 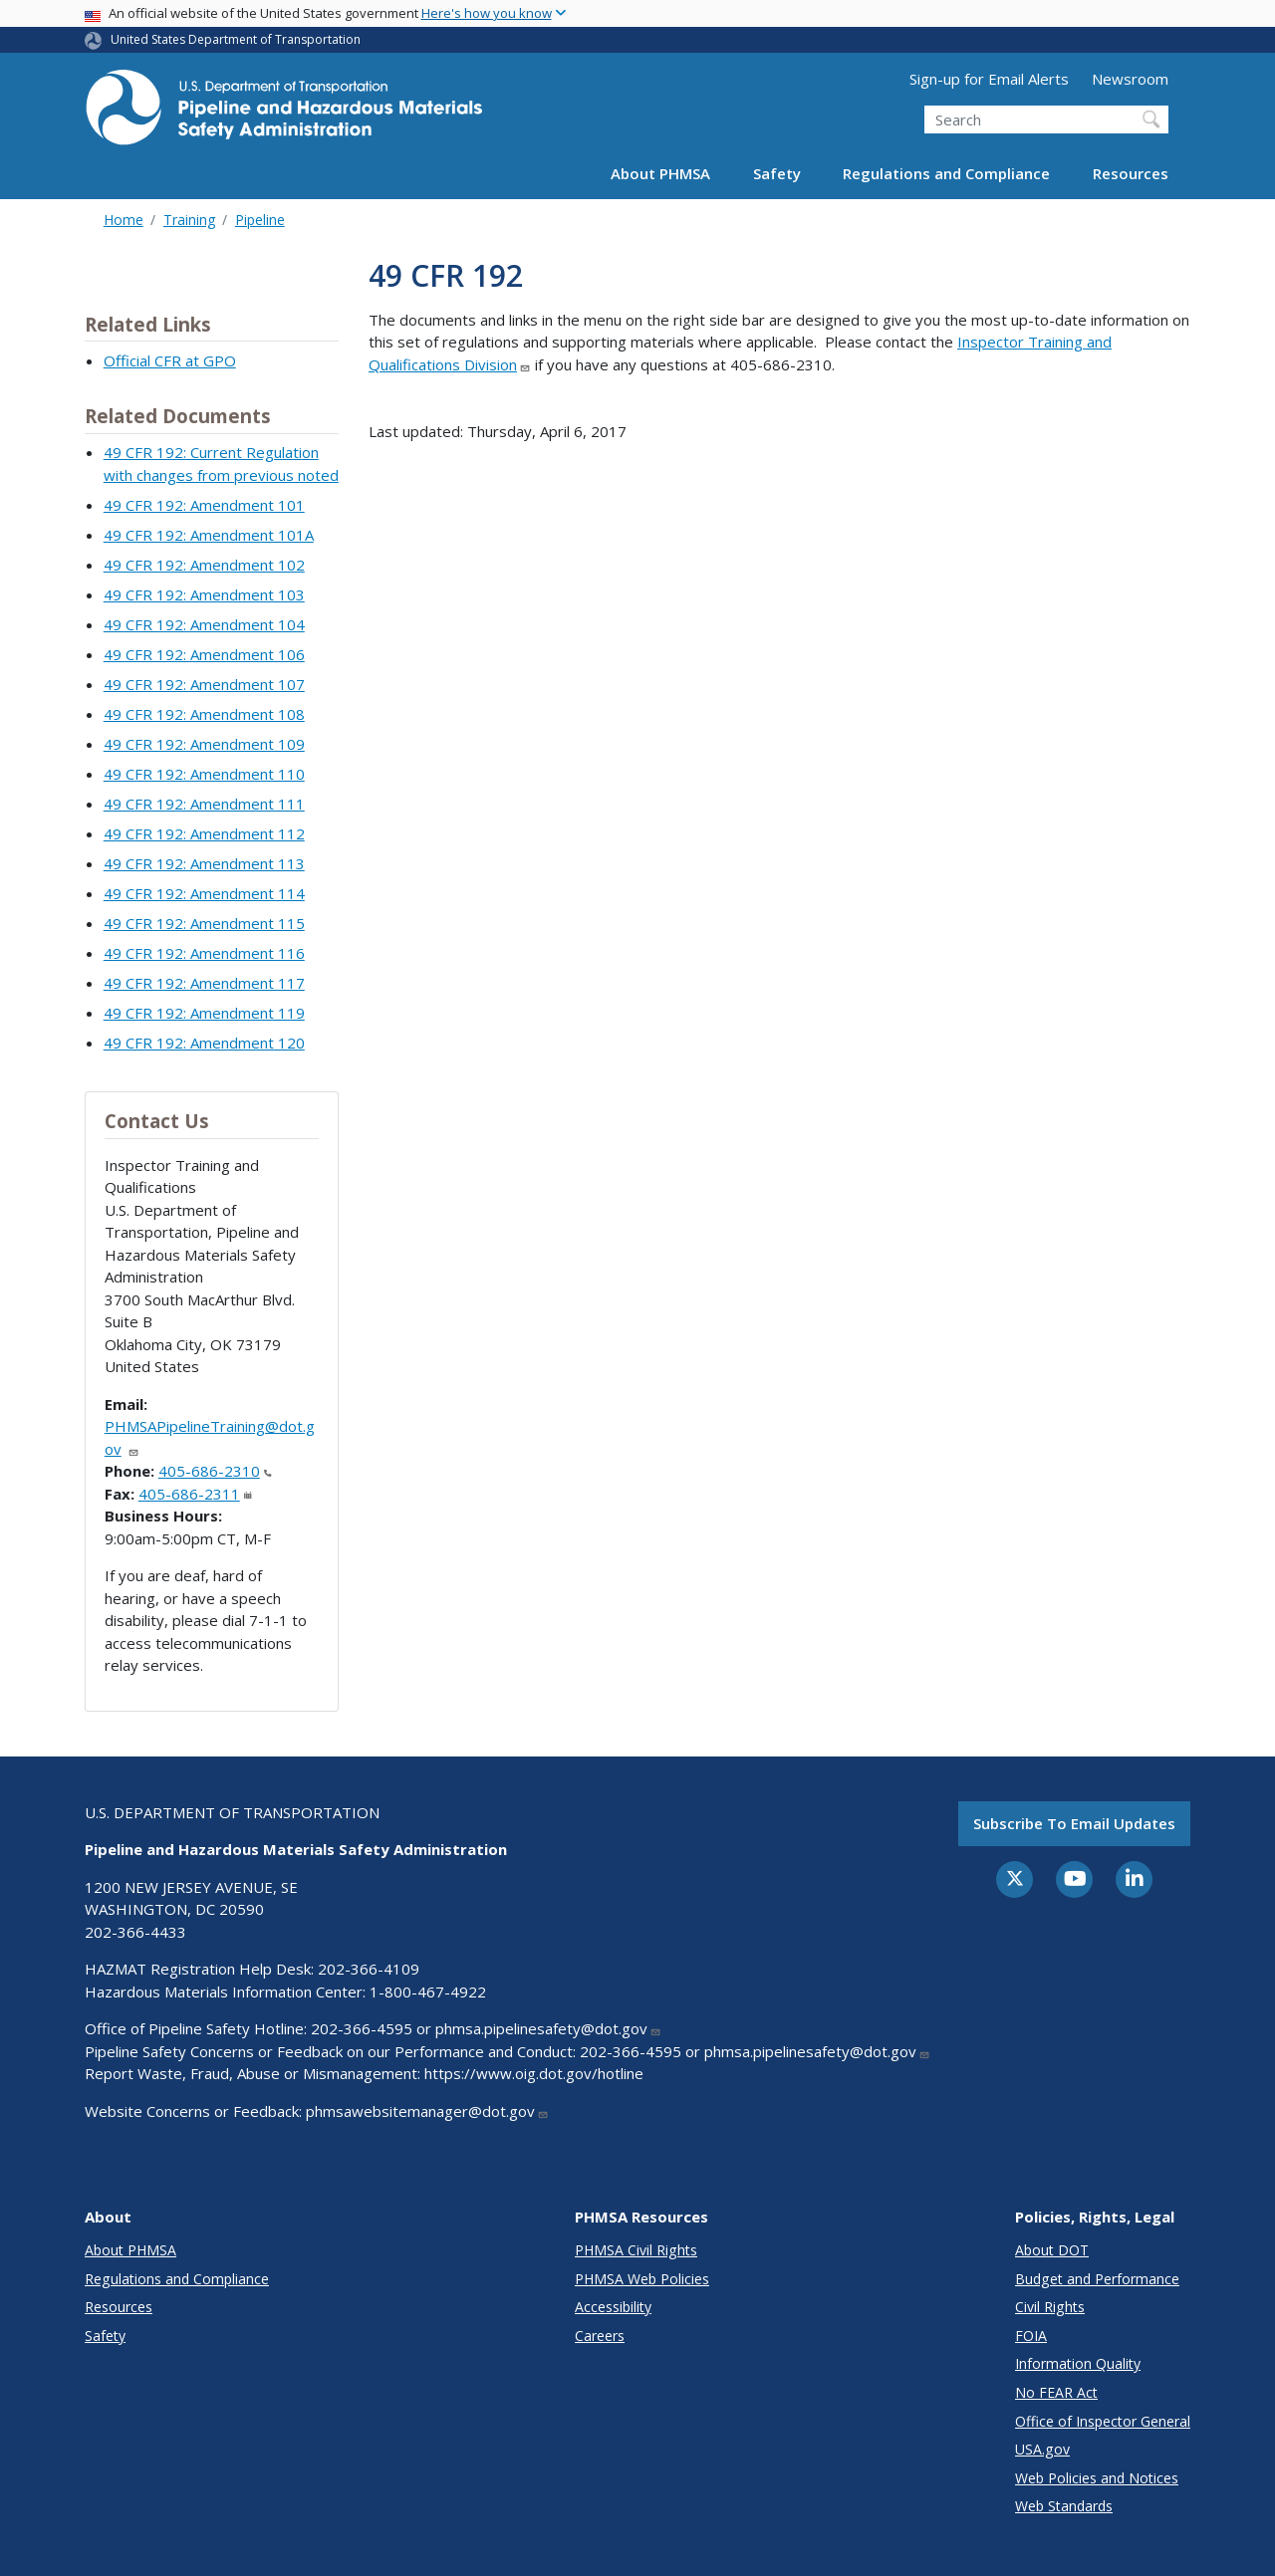 What do you see at coordinates (1056, 2392) in the screenshot?
I see `No FEAR Act` at bounding box center [1056, 2392].